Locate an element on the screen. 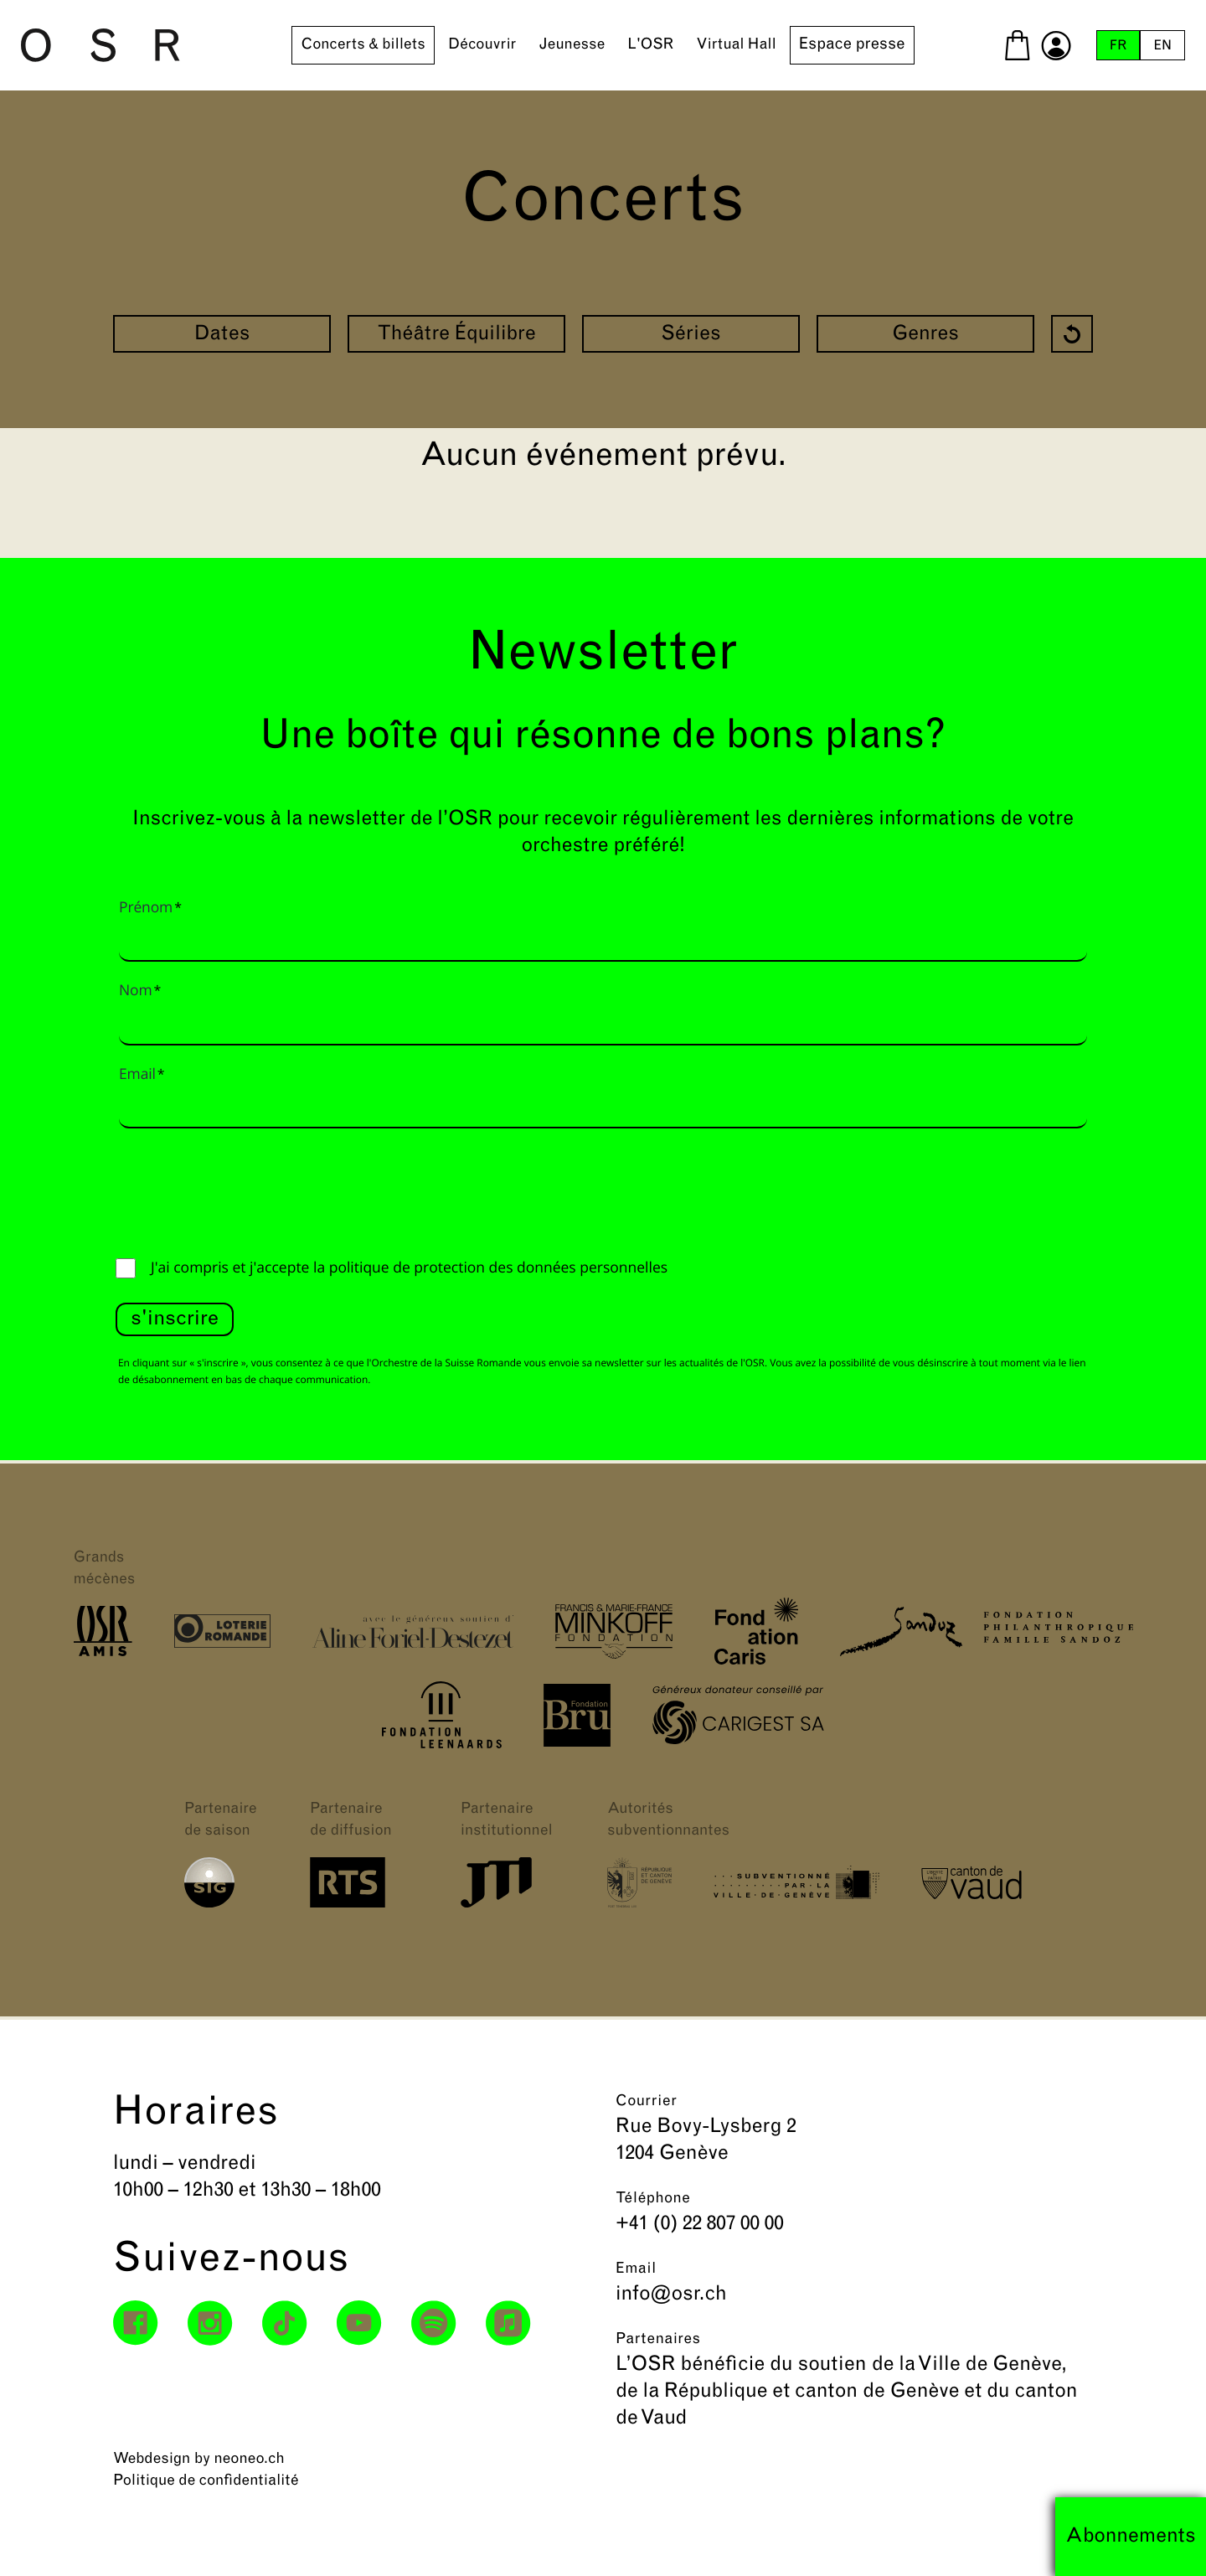 The image size is (1206, 2576). Dates is located at coordinates (222, 335).